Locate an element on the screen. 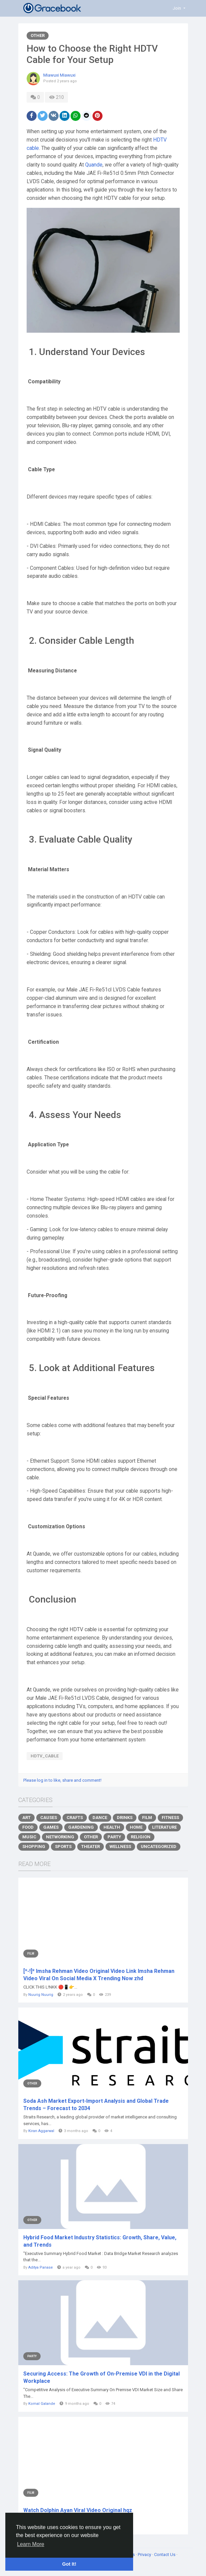  Drinks is located at coordinates (124, 1817).